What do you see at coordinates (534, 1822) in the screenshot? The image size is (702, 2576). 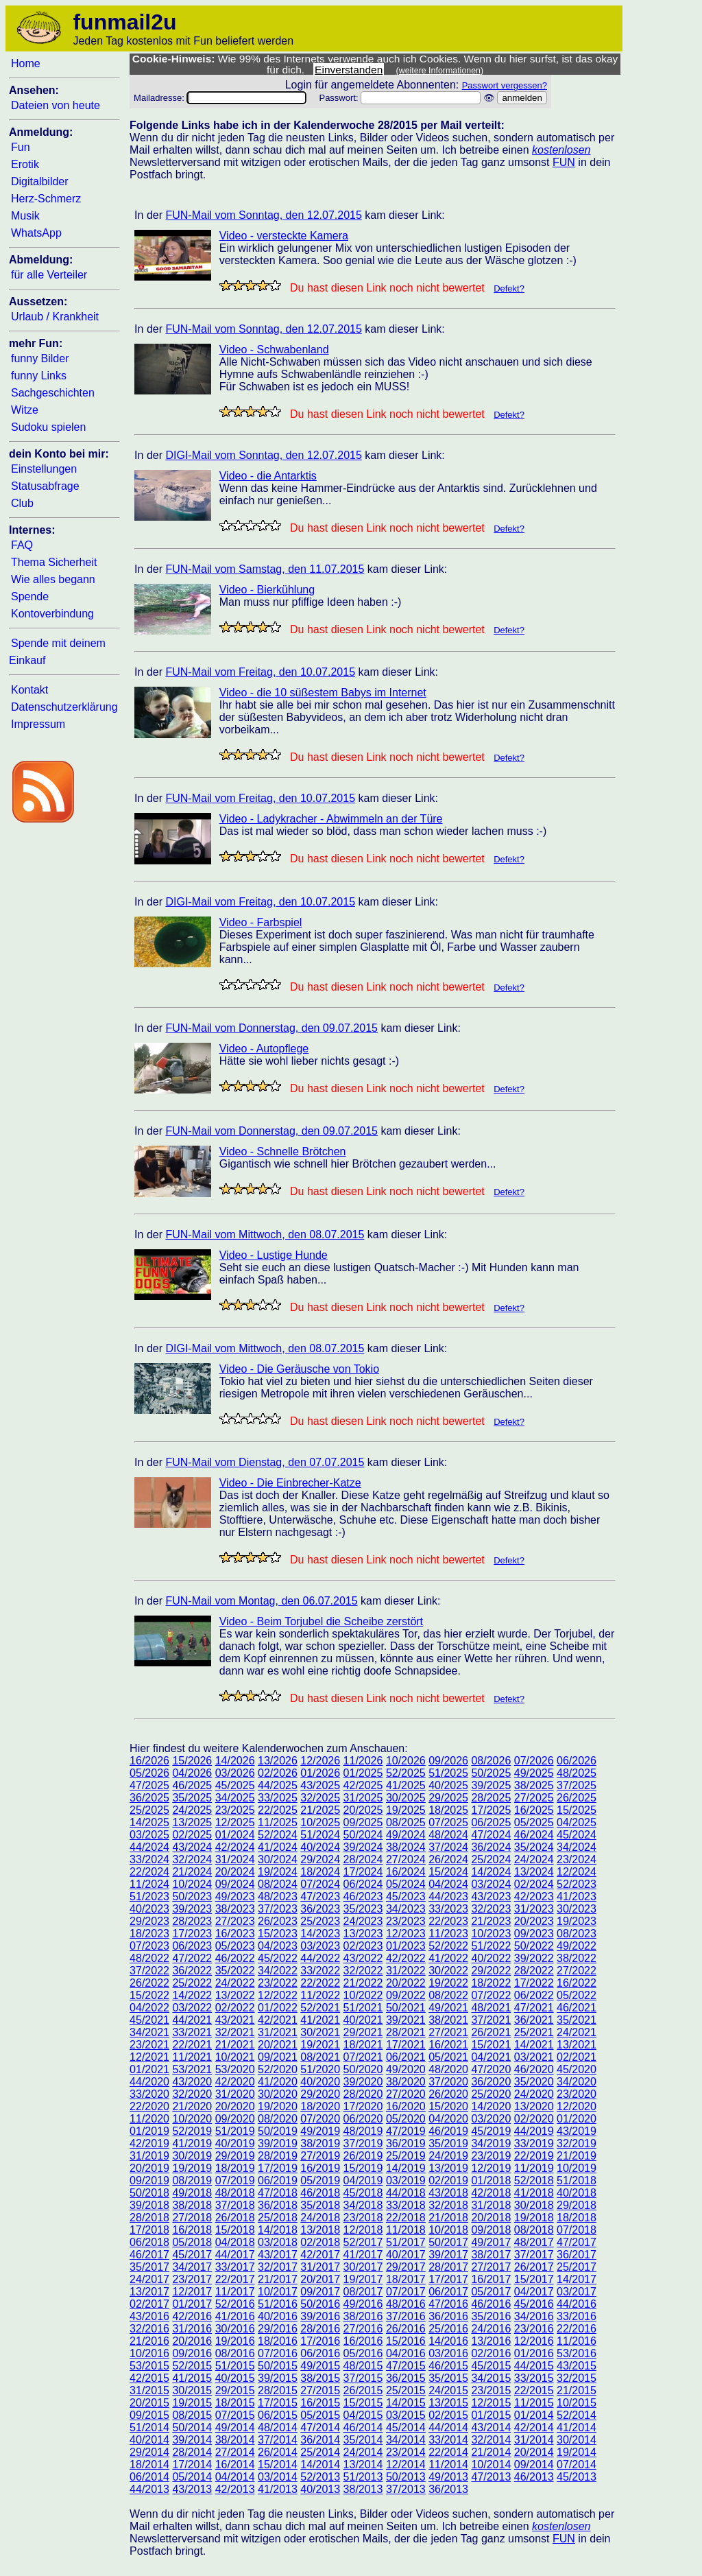 I see `05/2025` at bounding box center [534, 1822].